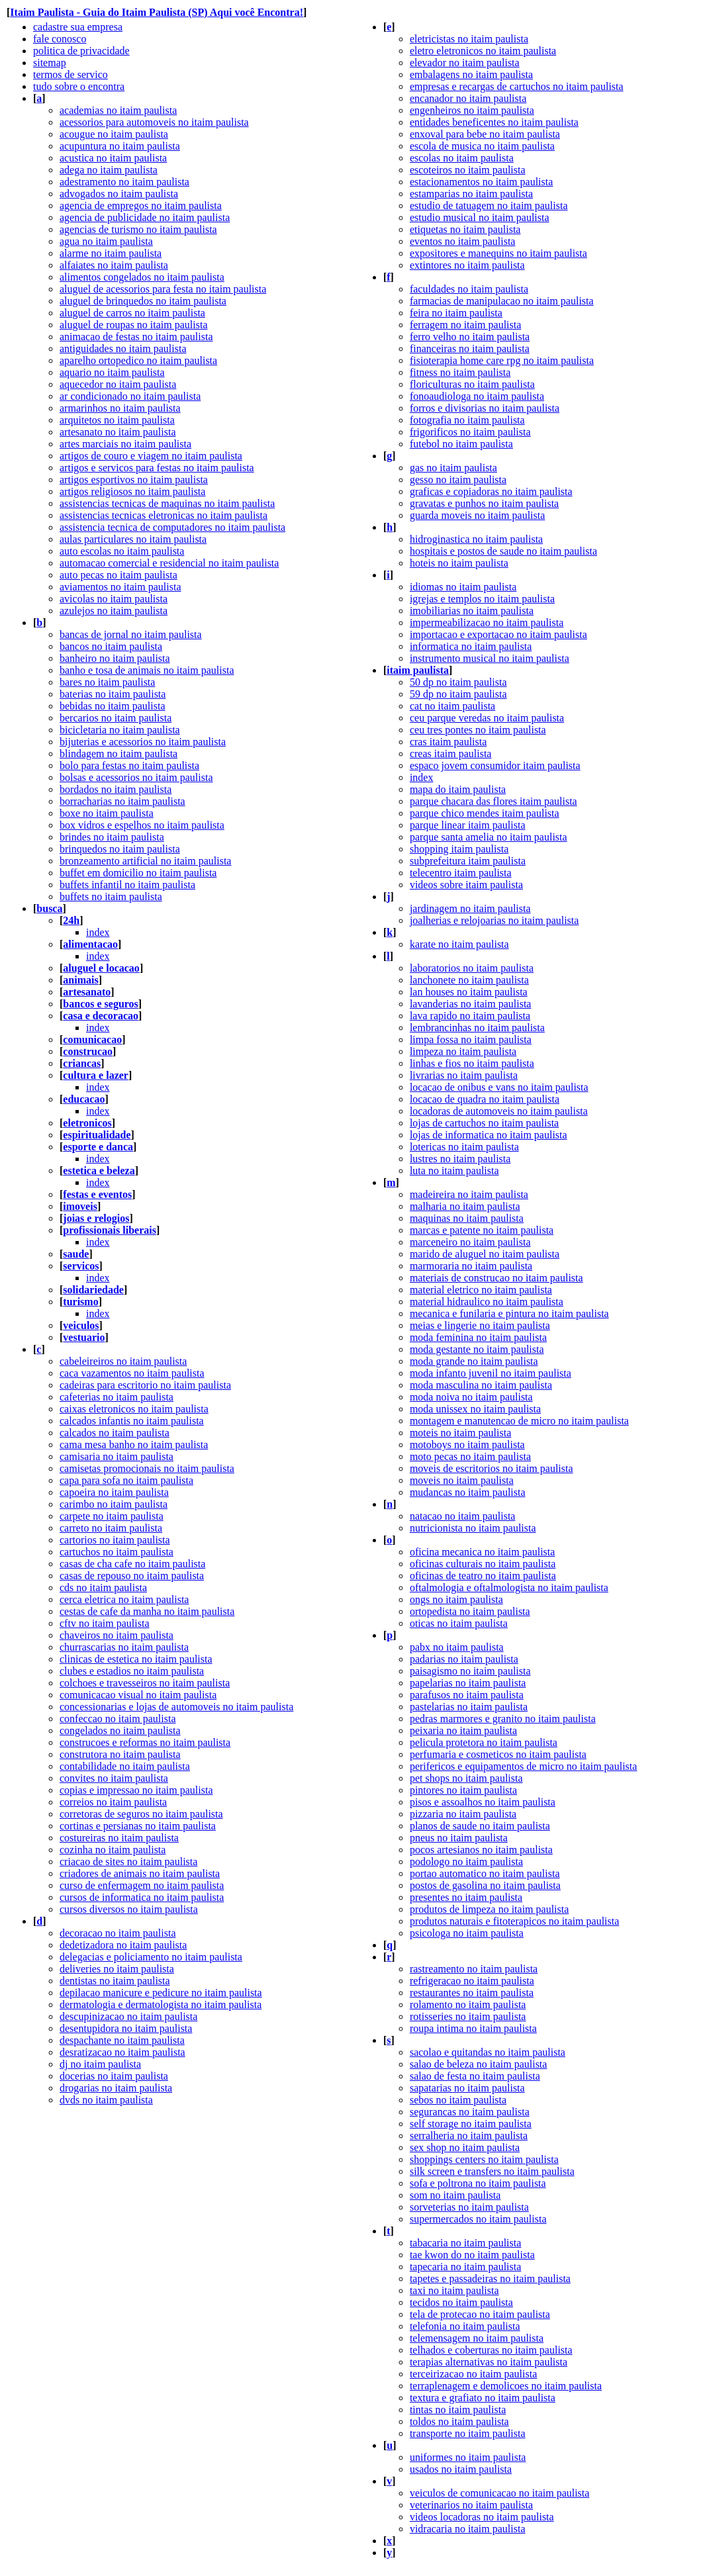 This screenshot has height=2576, width=703. What do you see at coordinates (82, 1063) in the screenshot?
I see `criancas` at bounding box center [82, 1063].